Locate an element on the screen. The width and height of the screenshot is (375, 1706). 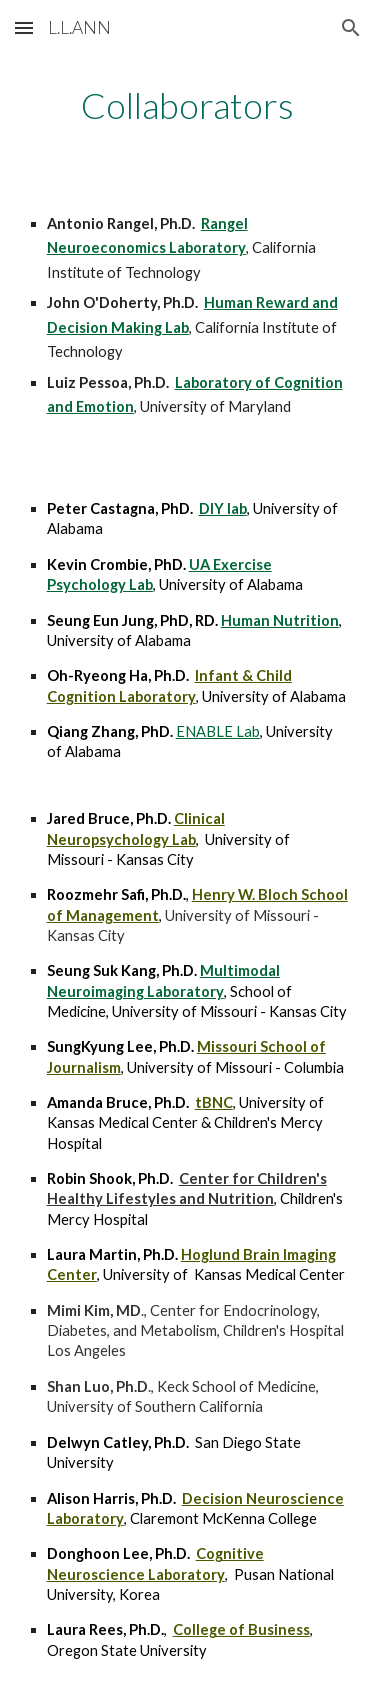
[main] is located at coordinates (188, 105).